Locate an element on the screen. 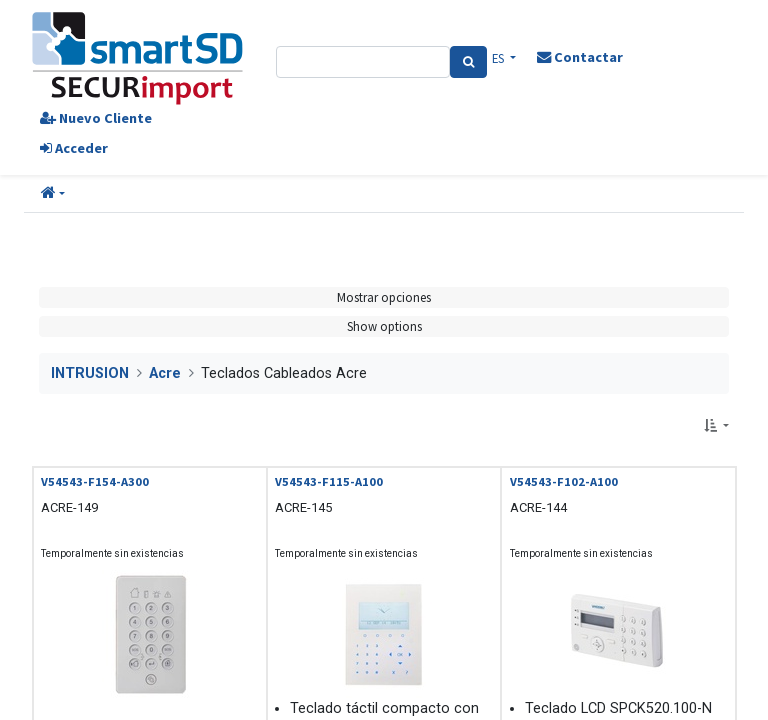  Acceder is located at coordinates (74, 148).